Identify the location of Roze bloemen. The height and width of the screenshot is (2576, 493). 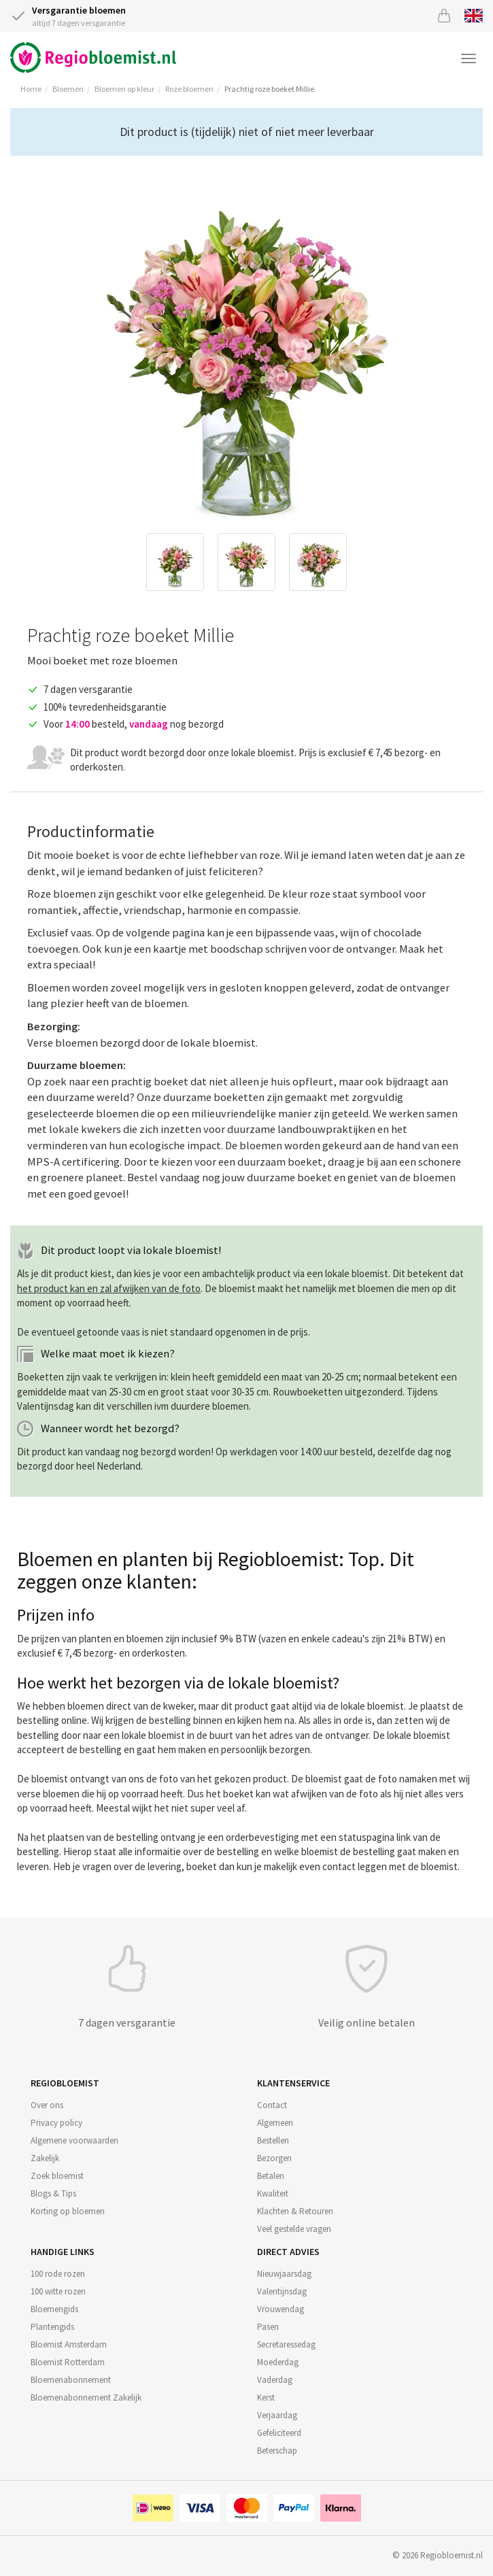
(189, 89).